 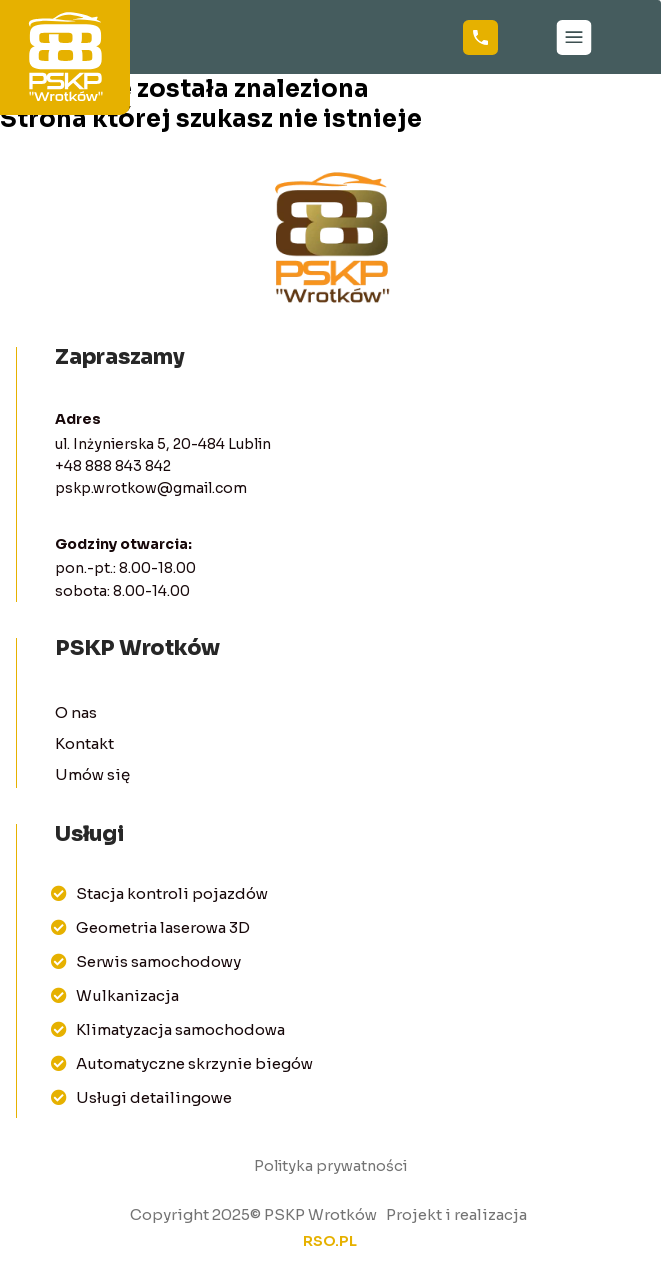 I want to click on O nas, so click(x=76, y=712).